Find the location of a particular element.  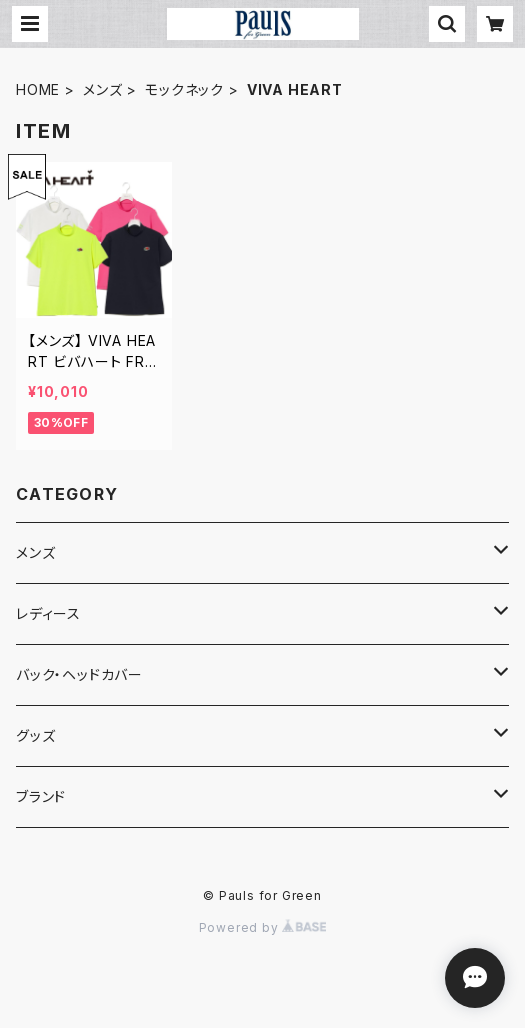

メンズ is located at coordinates (102, 89).